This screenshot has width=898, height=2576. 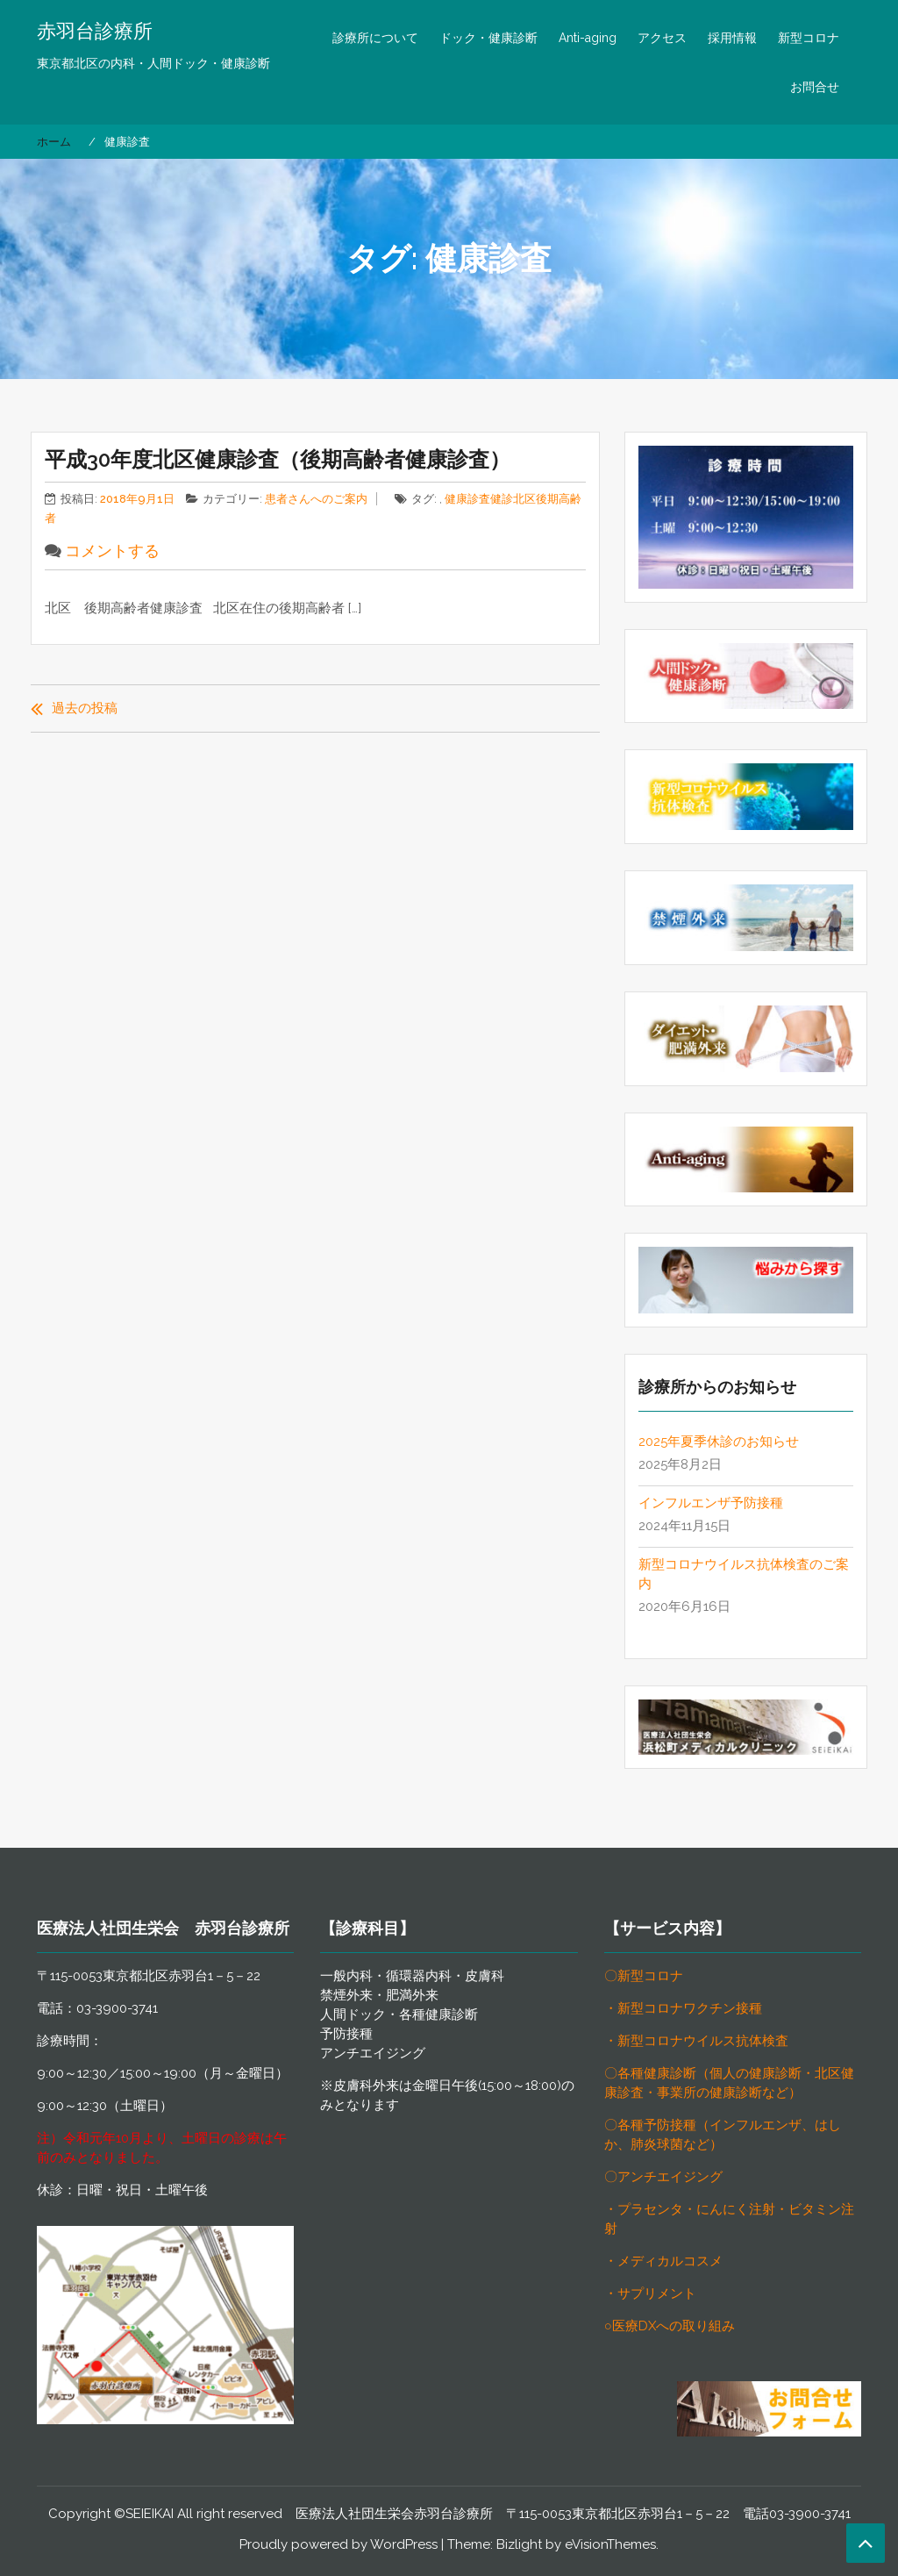 I want to click on 健康診査, so click(x=467, y=498).